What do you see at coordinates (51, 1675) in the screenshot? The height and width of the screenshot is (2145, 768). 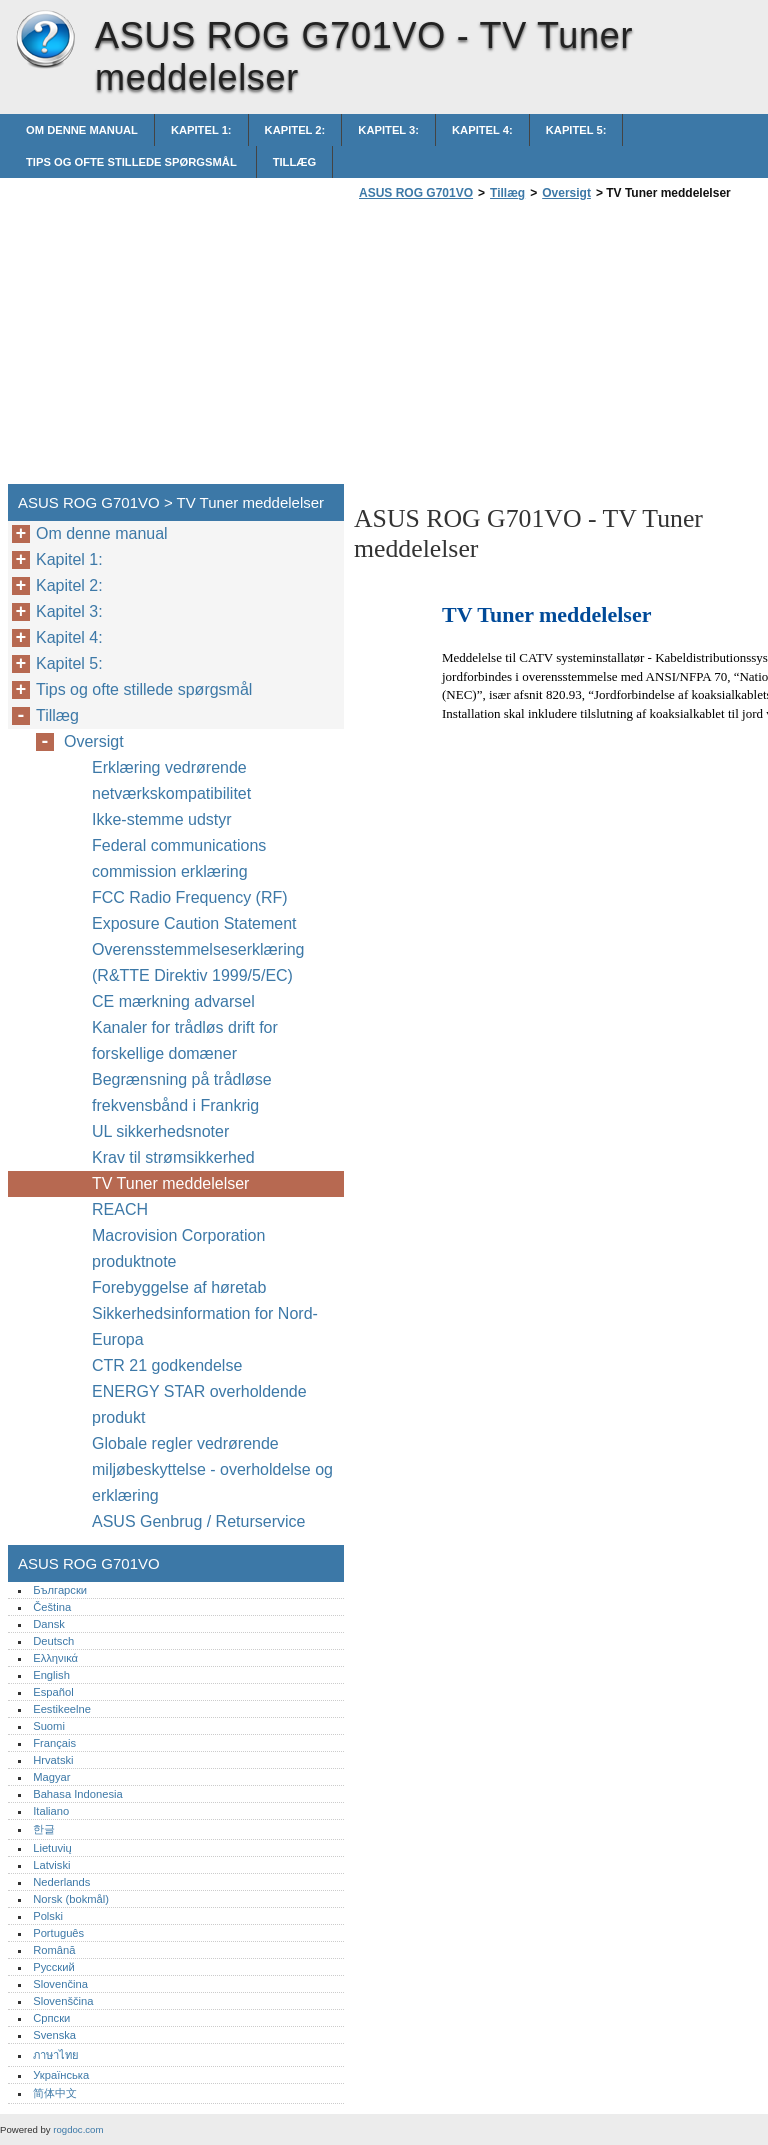 I see `English` at bounding box center [51, 1675].